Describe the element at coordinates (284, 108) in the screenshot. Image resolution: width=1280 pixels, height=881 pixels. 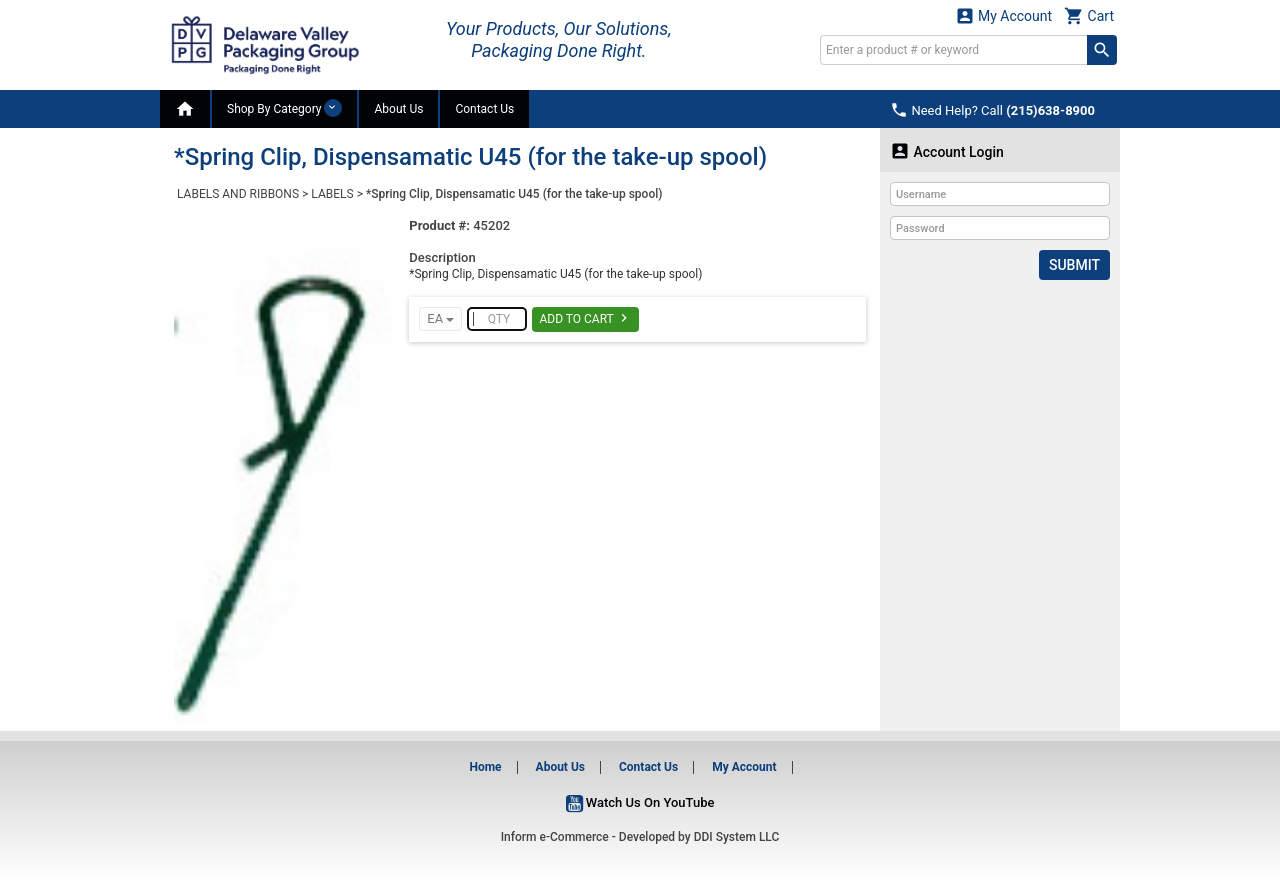
I see `Shop By Category` at that location.